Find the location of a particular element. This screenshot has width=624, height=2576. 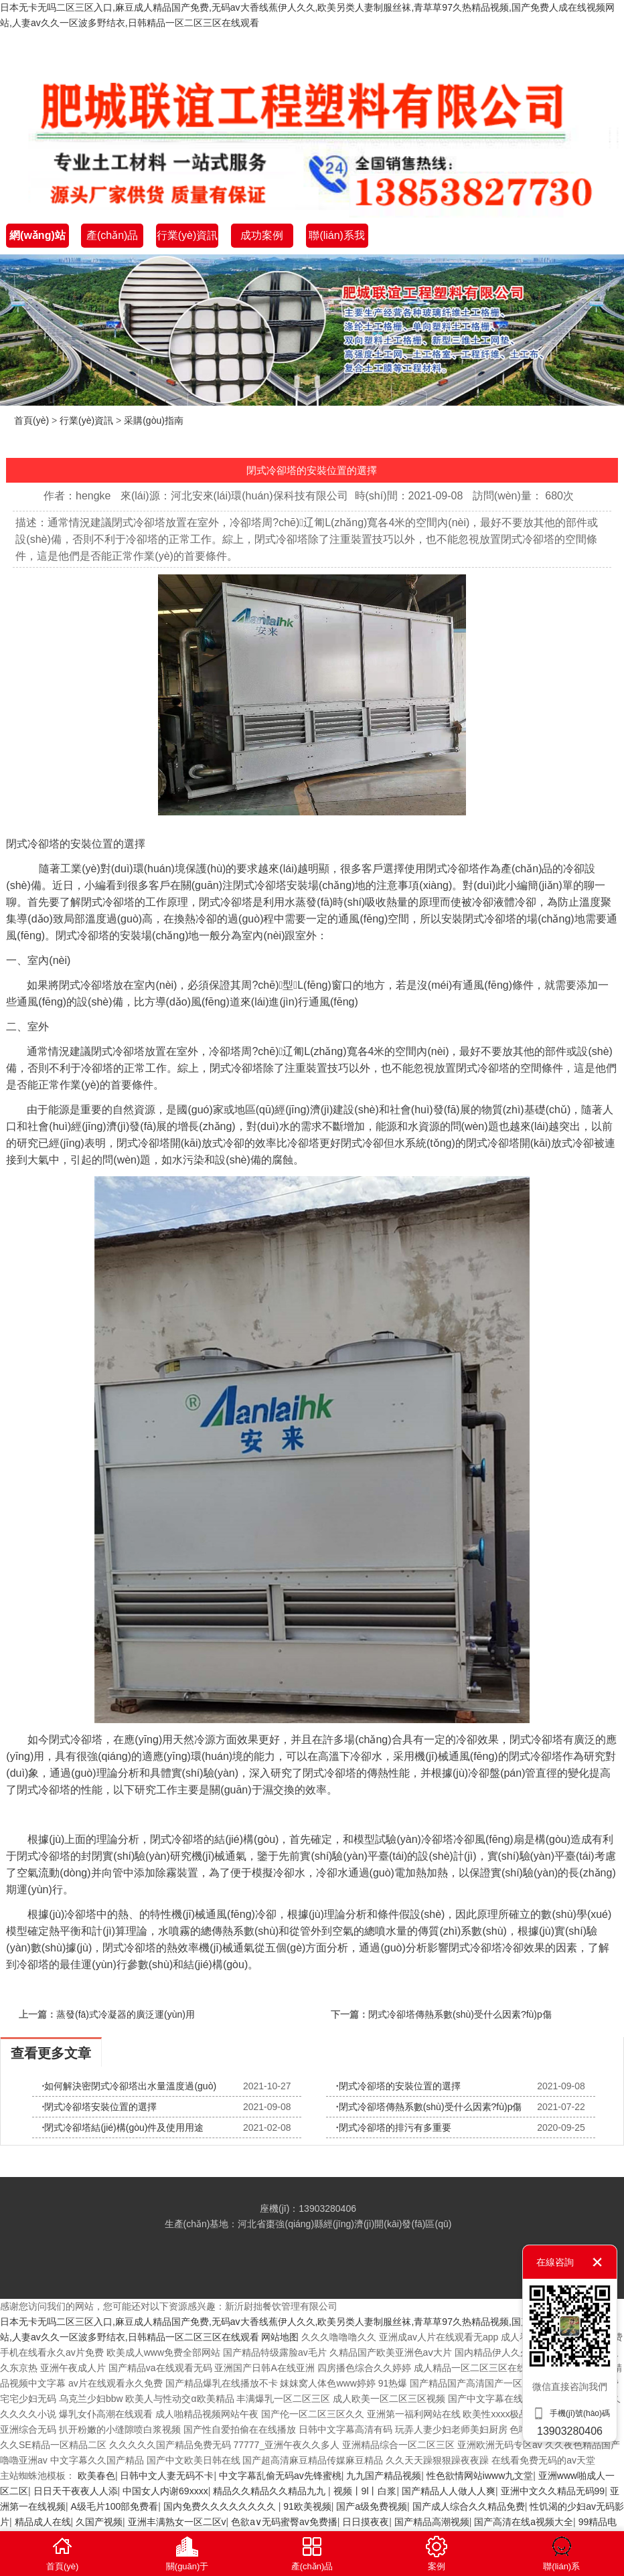

九九国产精品视频 is located at coordinates (383, 2475).